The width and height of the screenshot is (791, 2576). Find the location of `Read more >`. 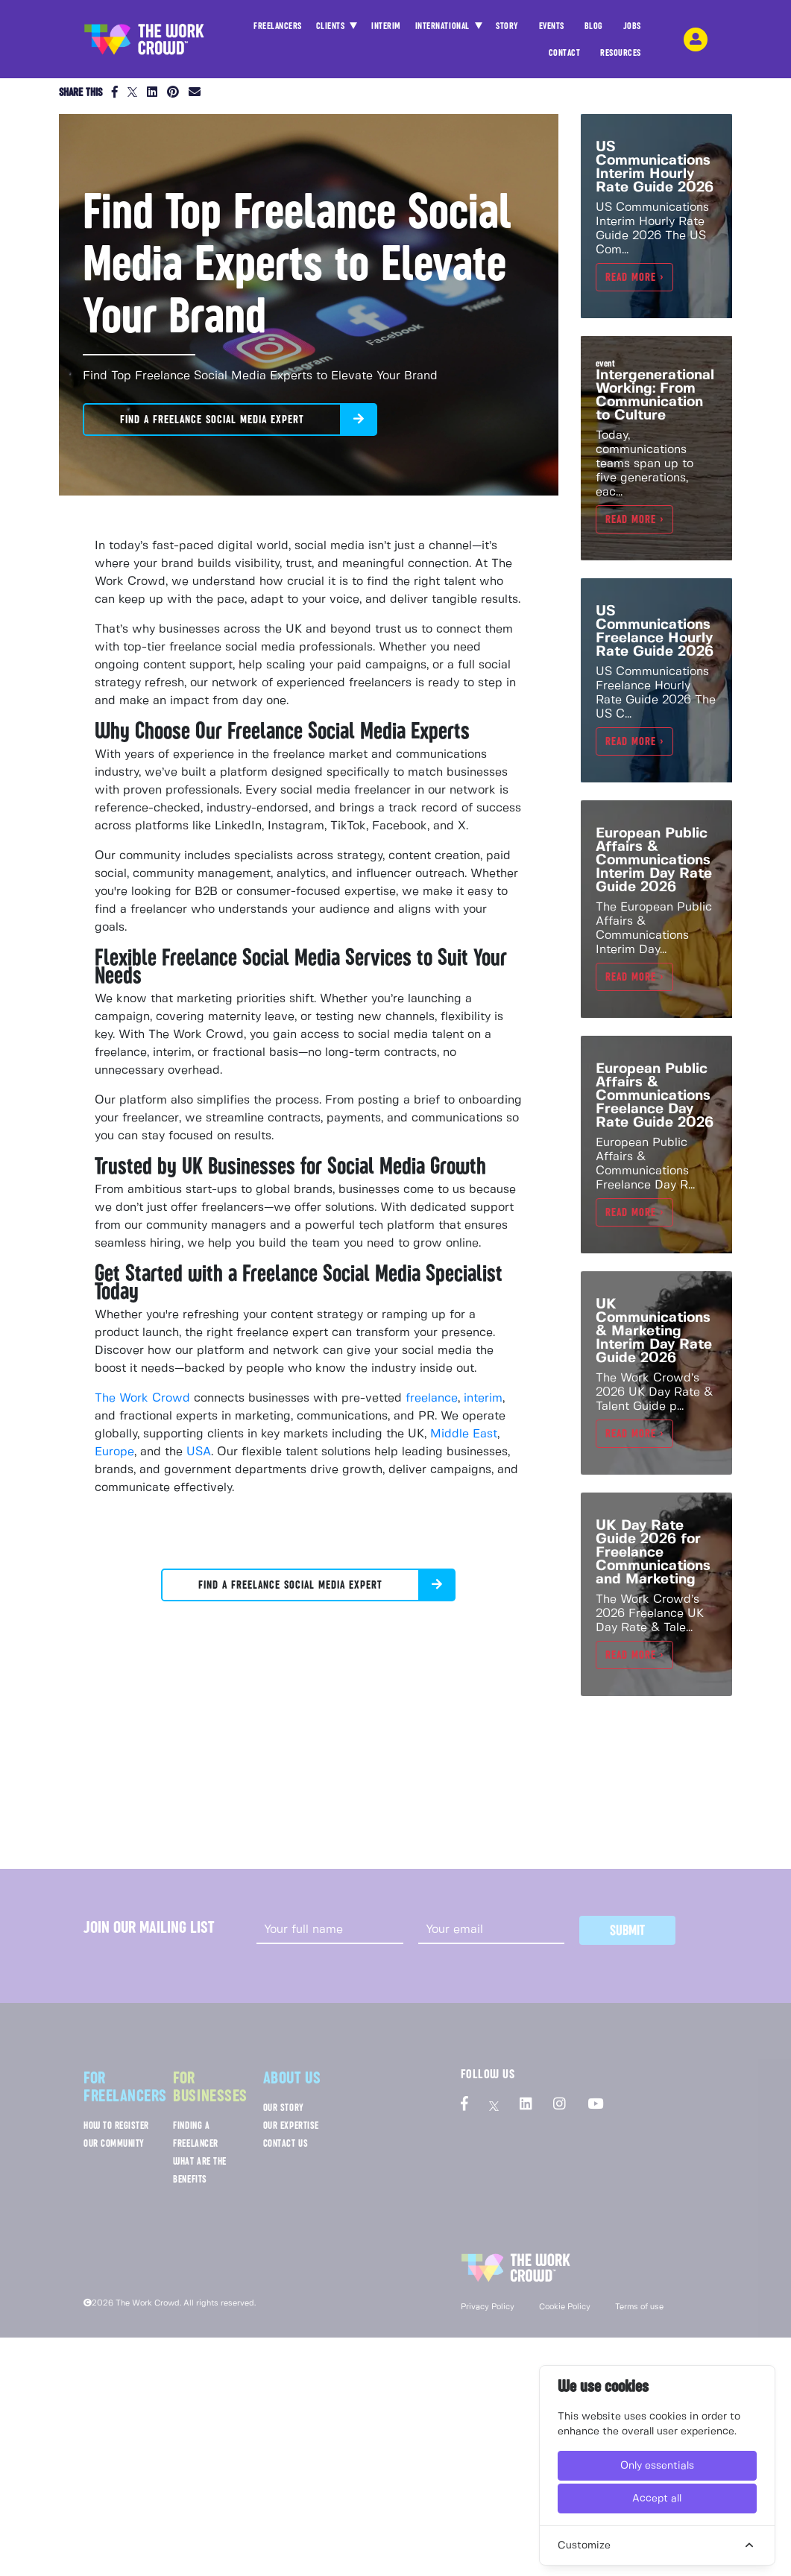

Read more > is located at coordinates (634, 277).